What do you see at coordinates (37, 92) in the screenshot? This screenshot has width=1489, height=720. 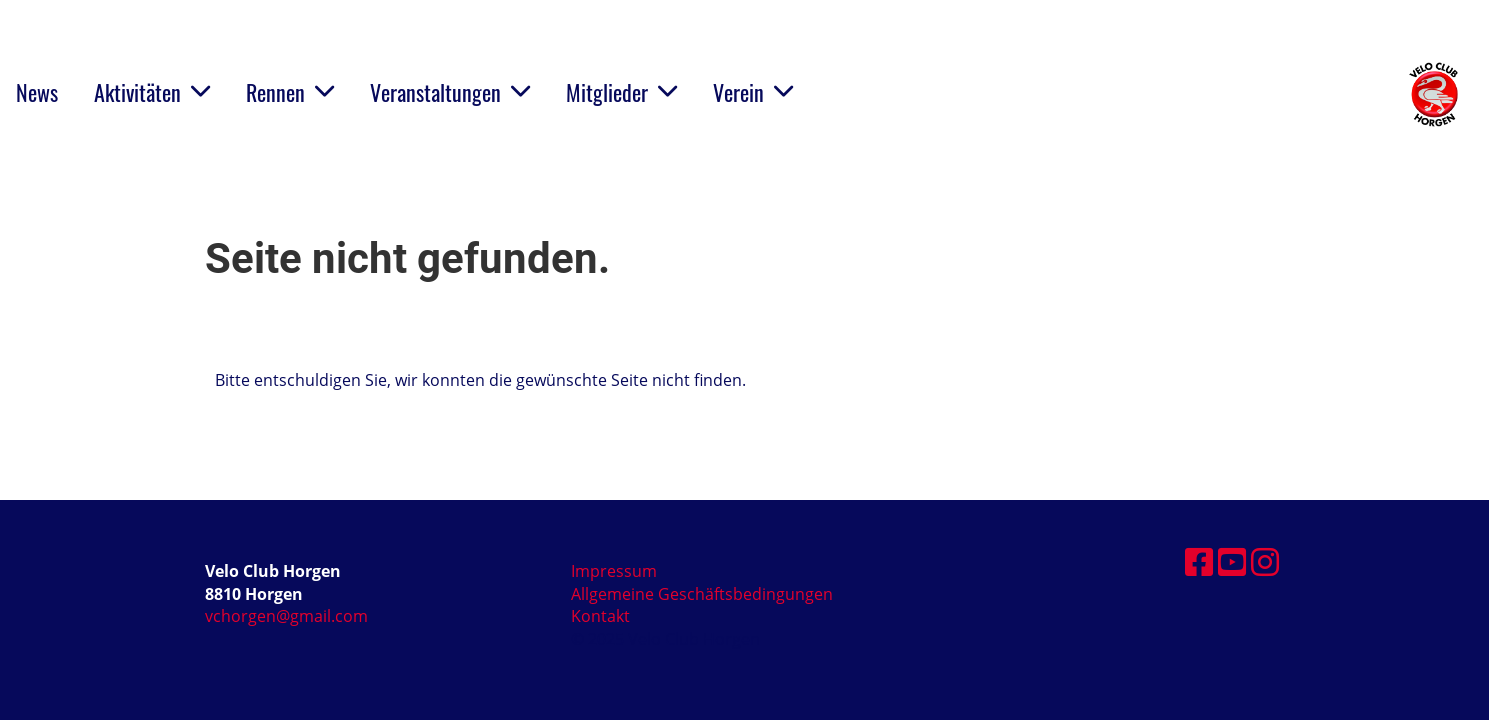 I see `News` at bounding box center [37, 92].